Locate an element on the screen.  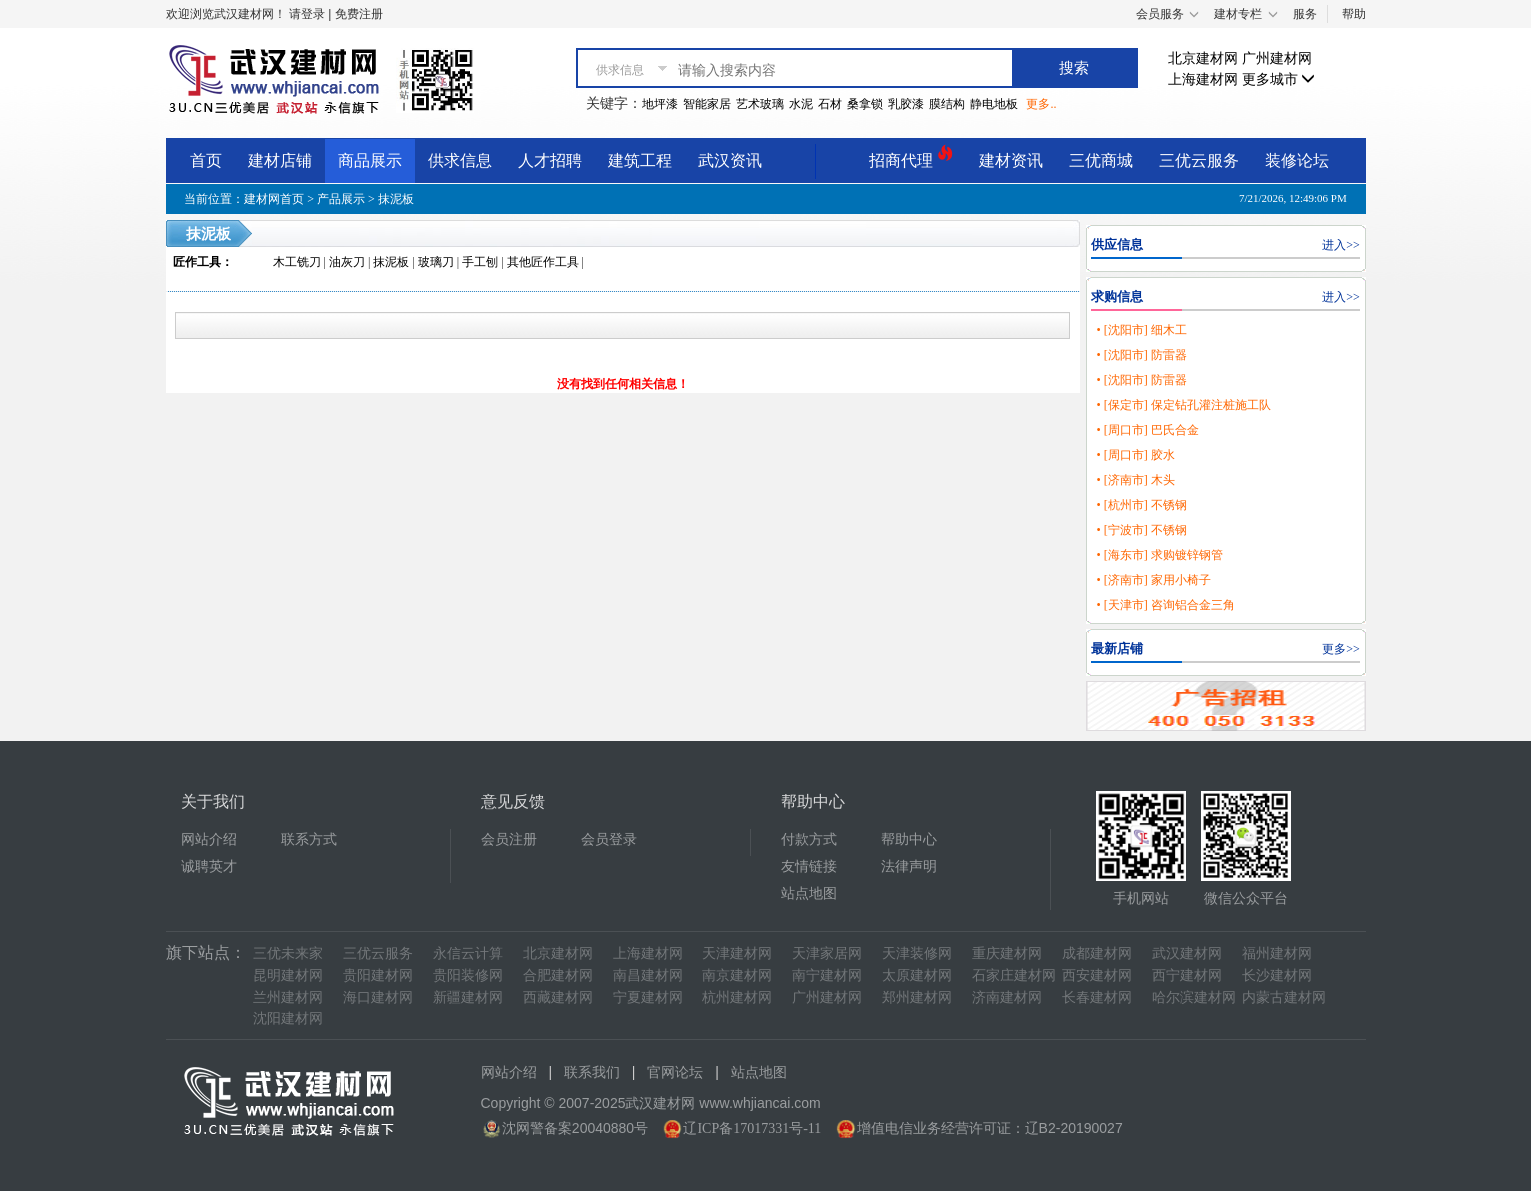
郑州建材网 is located at coordinates (917, 997).